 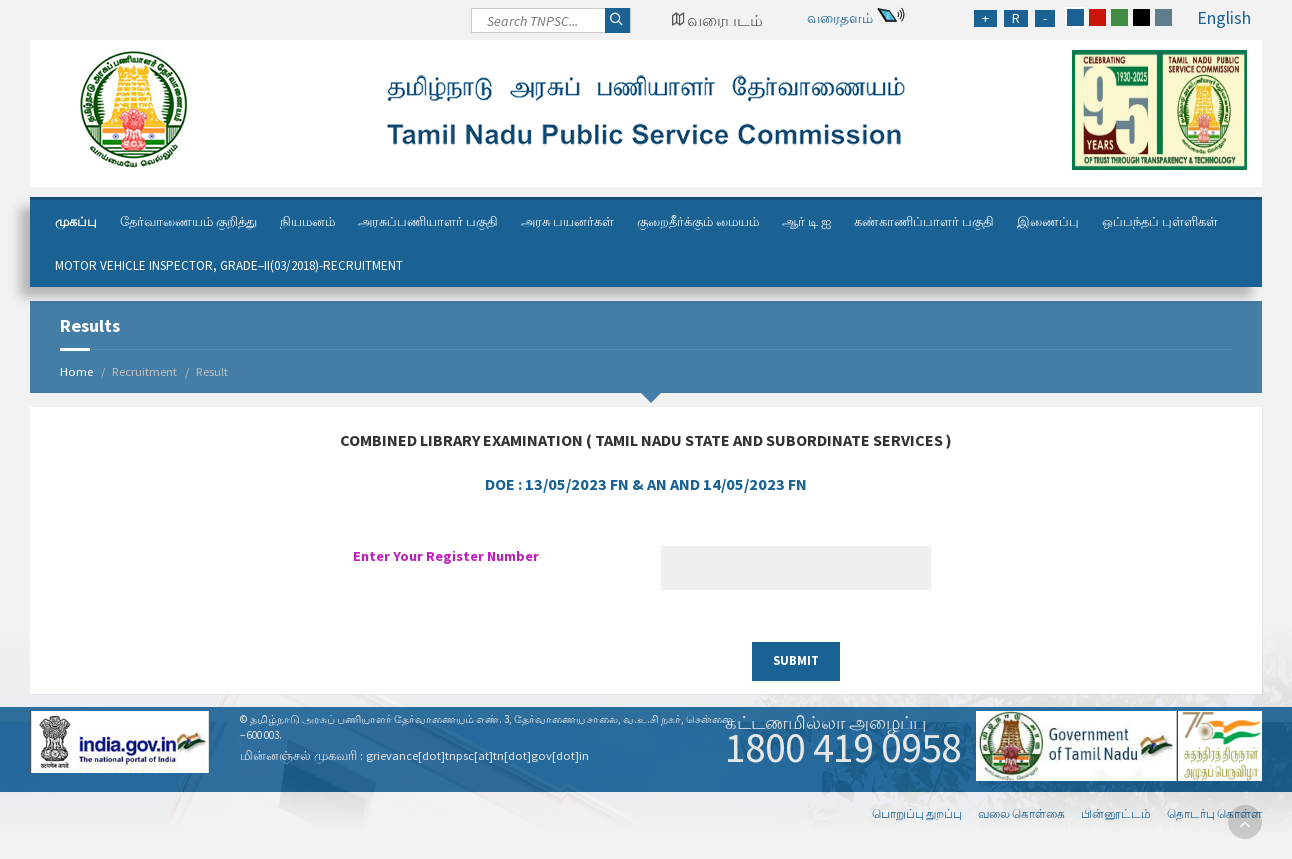 What do you see at coordinates (551, 26) in the screenshot?
I see `[Search]` at bounding box center [551, 26].